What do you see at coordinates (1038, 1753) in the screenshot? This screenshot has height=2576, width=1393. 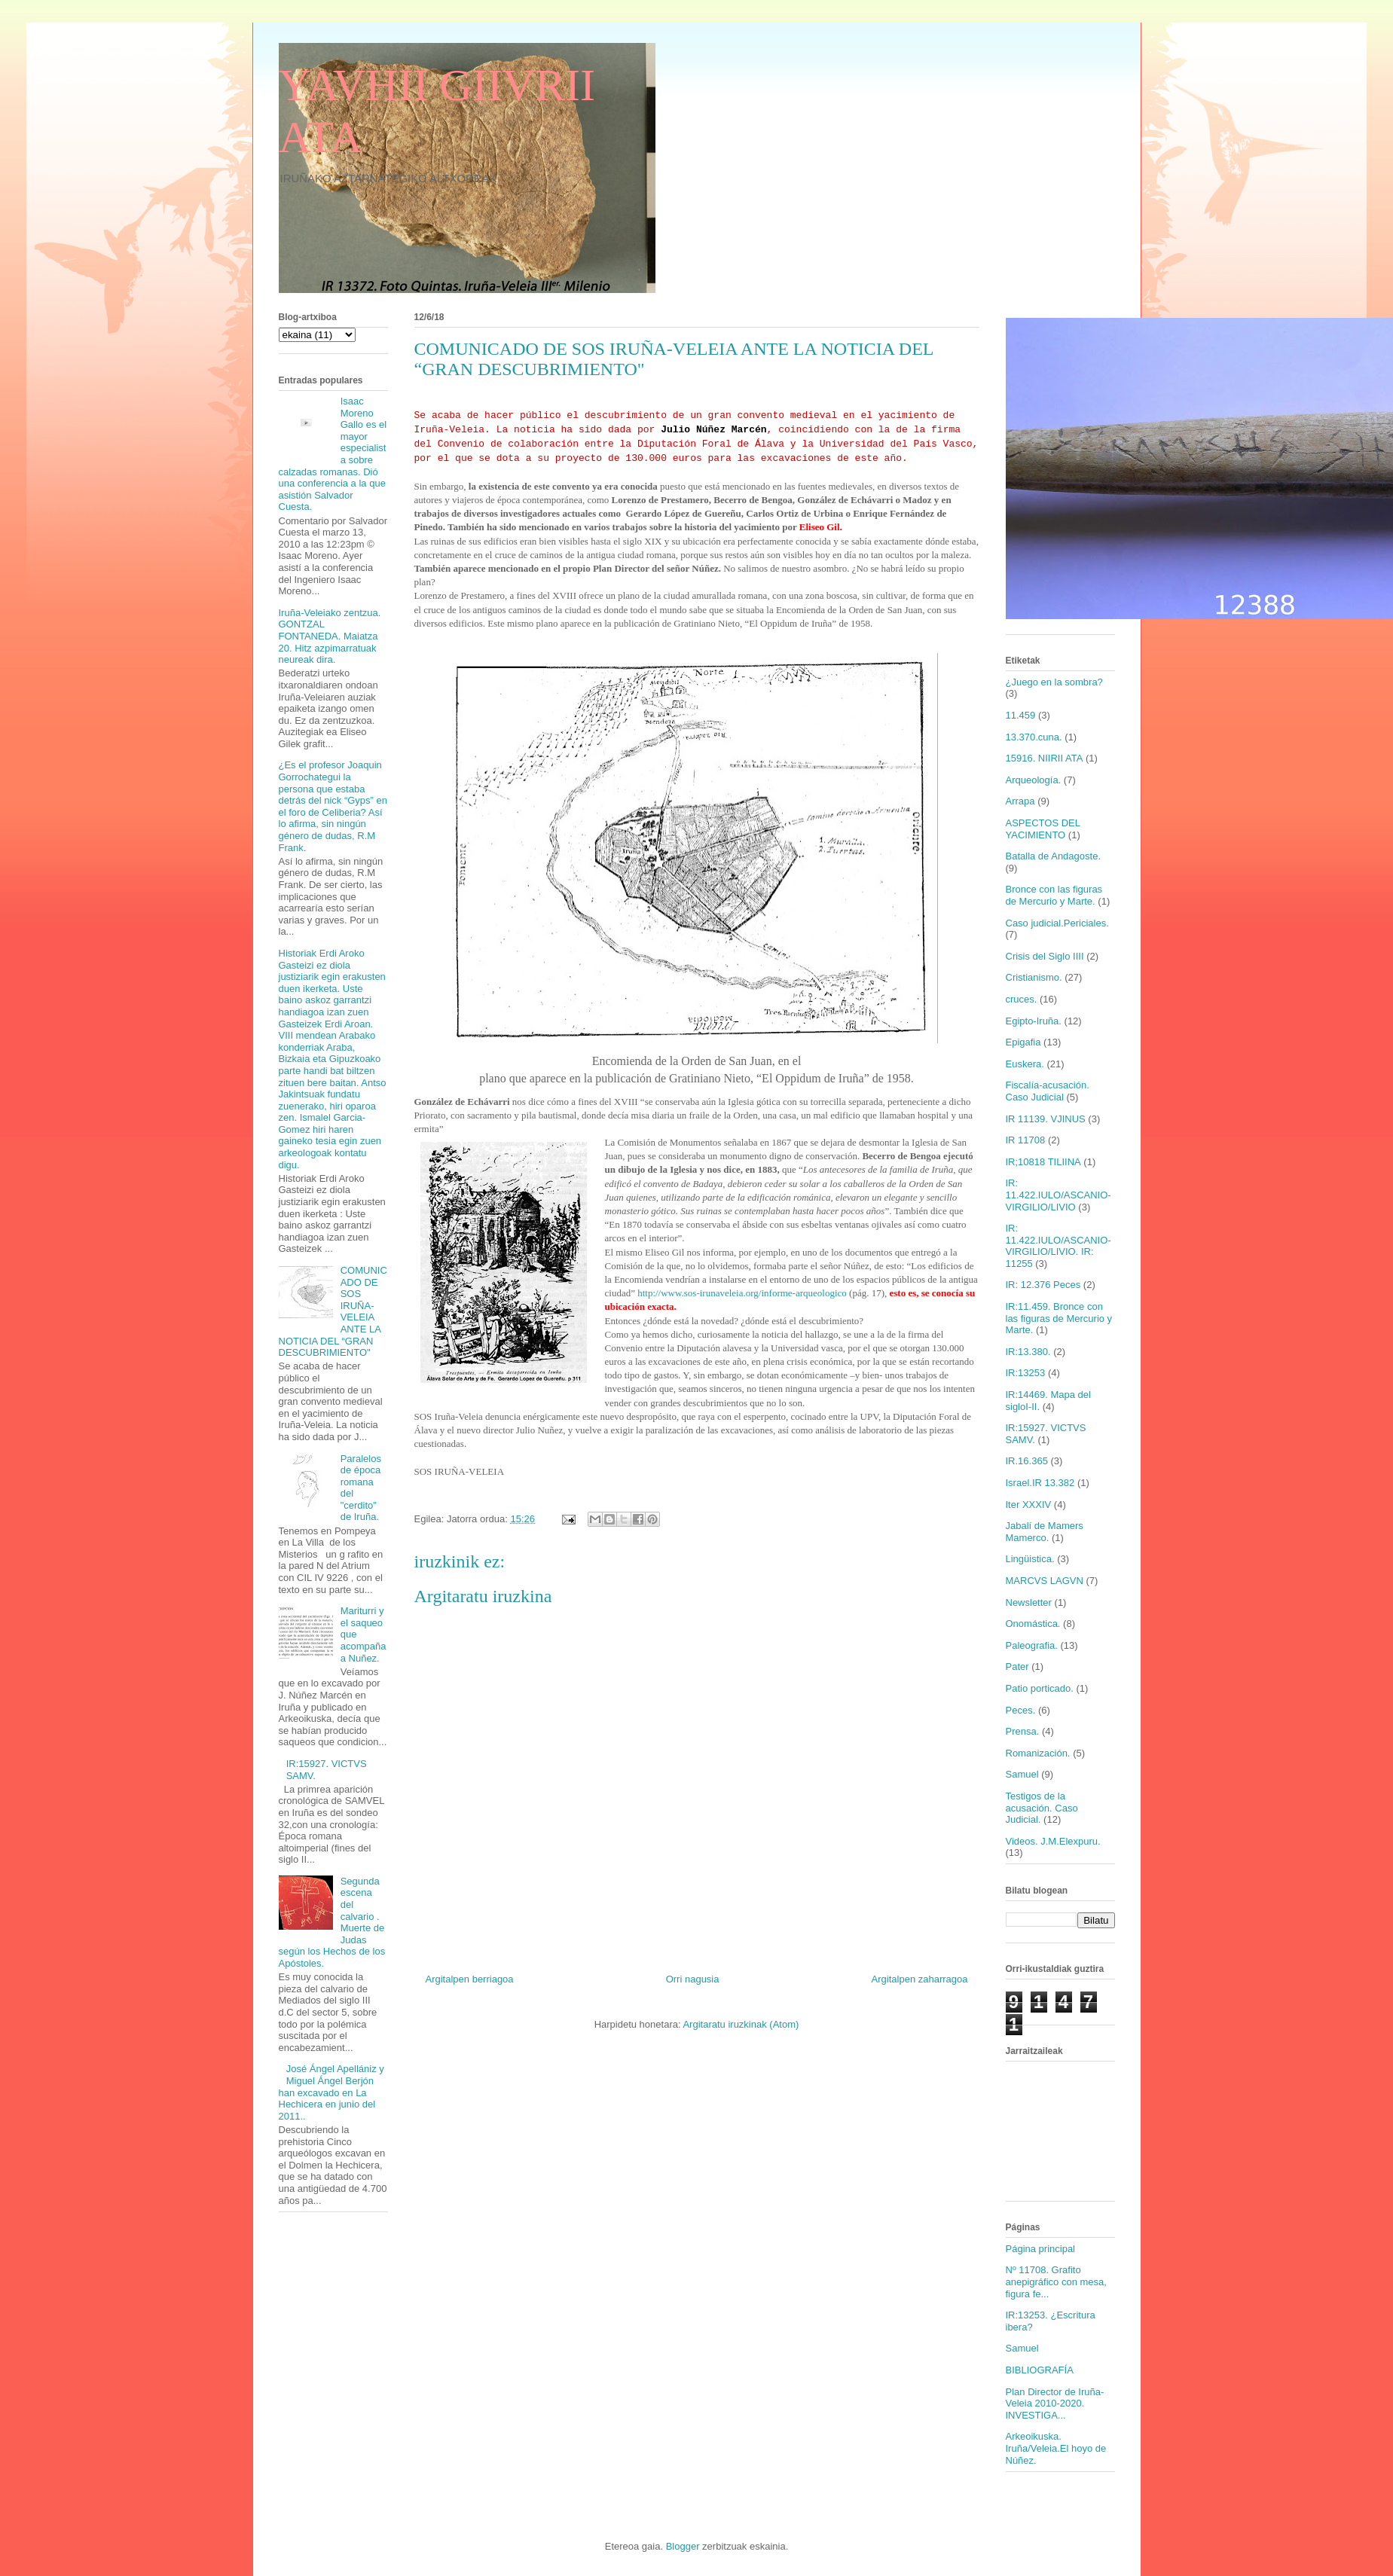 I see `Romanización.` at bounding box center [1038, 1753].